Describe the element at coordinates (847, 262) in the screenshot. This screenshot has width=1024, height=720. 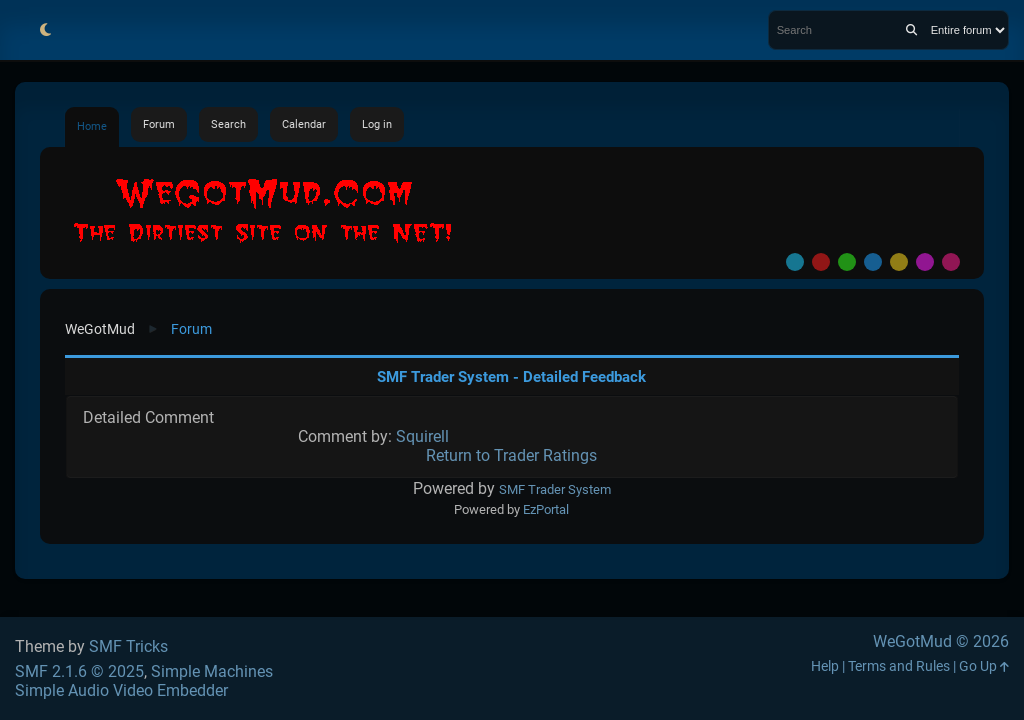
I see `Green` at that location.